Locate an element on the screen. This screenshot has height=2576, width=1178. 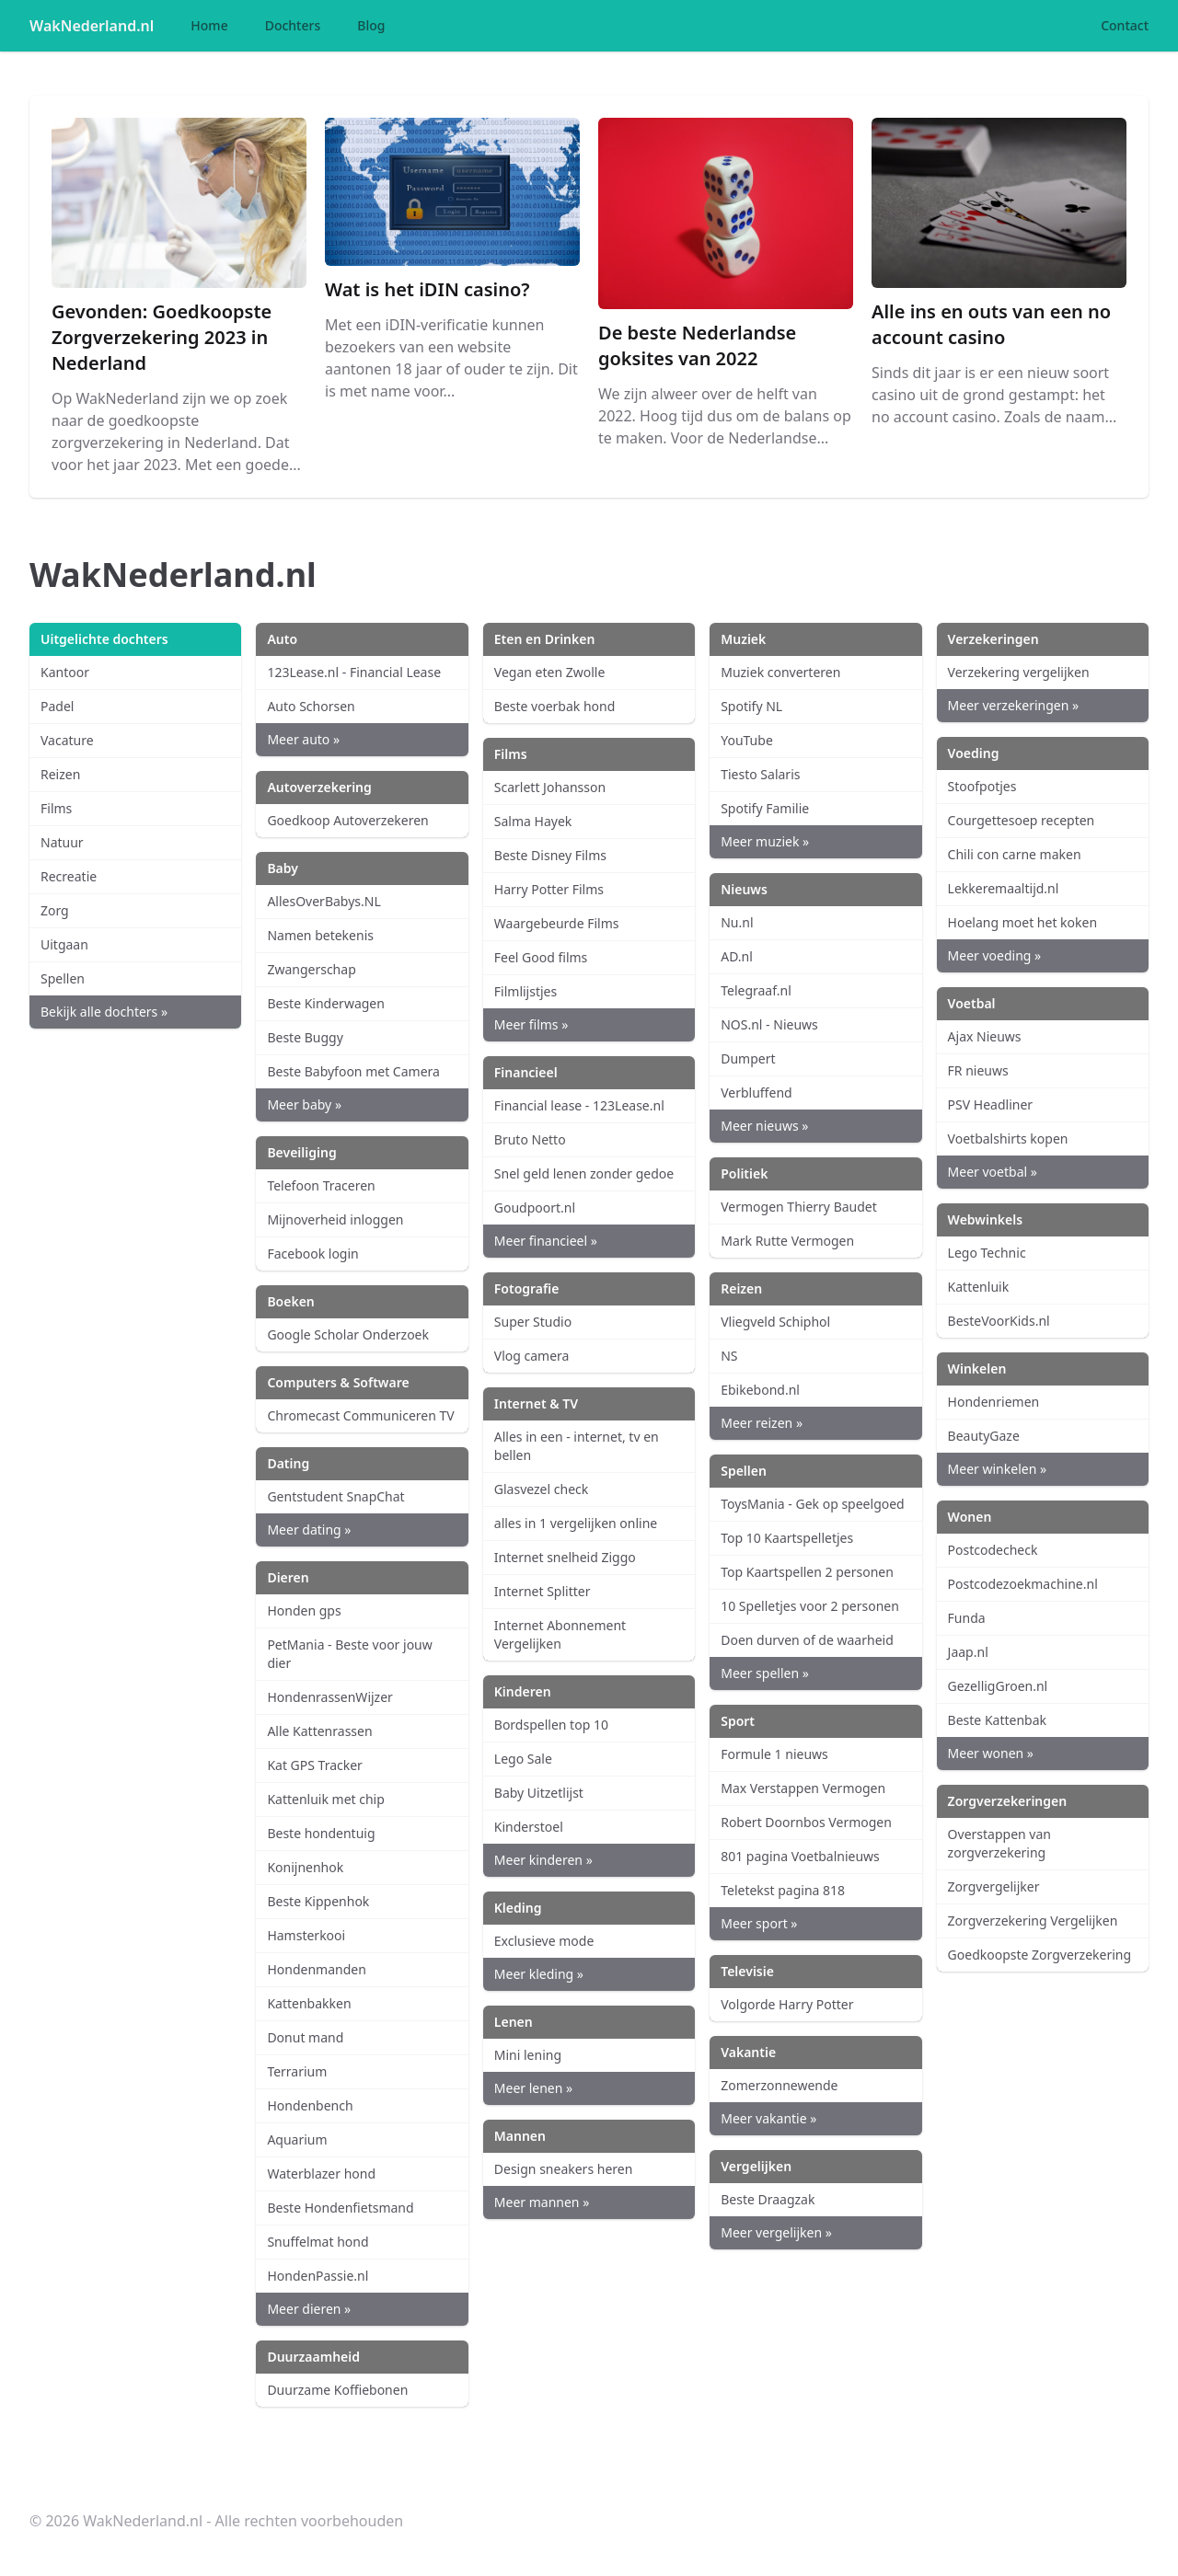
Funda is located at coordinates (967, 1618).